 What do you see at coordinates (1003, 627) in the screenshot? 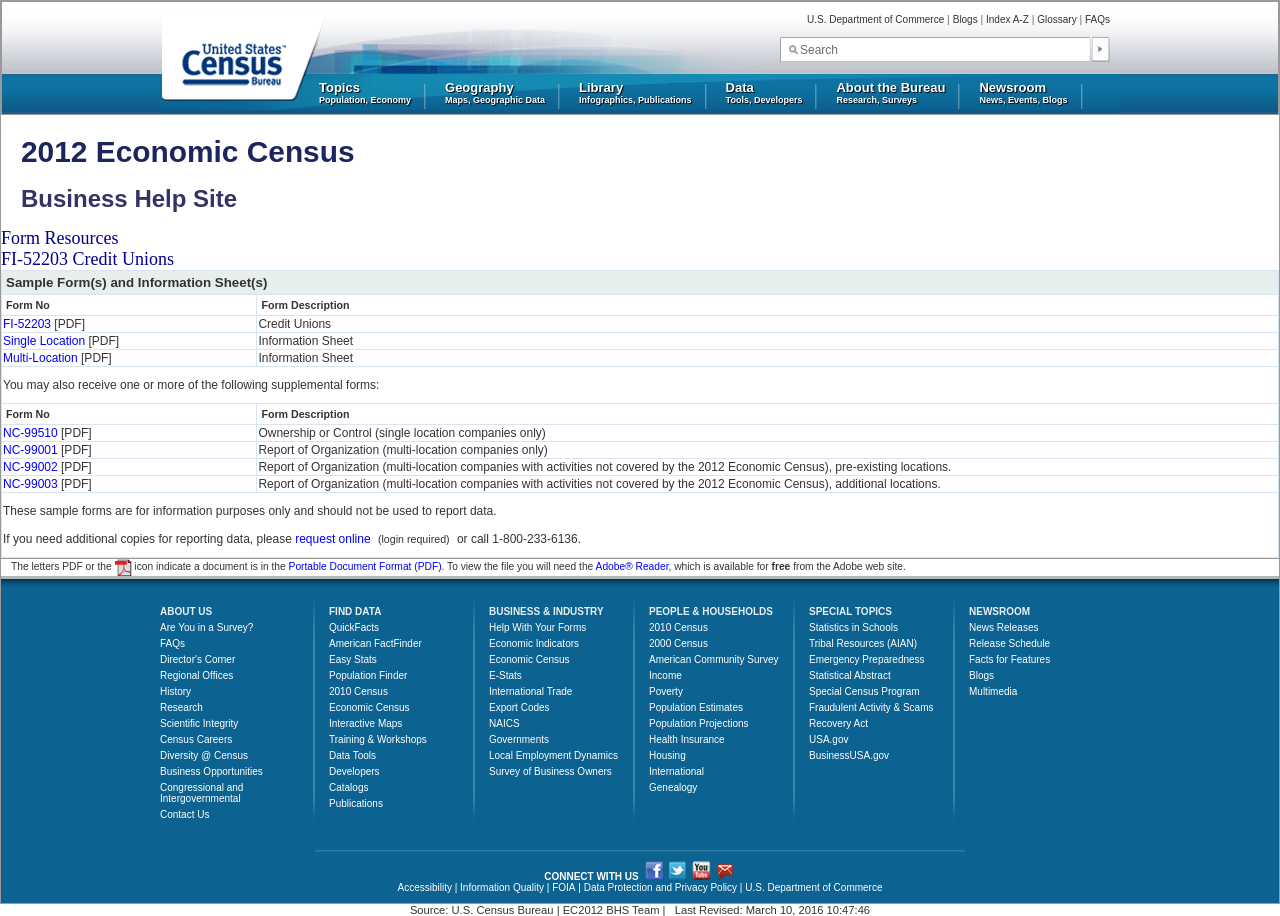
I see `News Releases` at bounding box center [1003, 627].